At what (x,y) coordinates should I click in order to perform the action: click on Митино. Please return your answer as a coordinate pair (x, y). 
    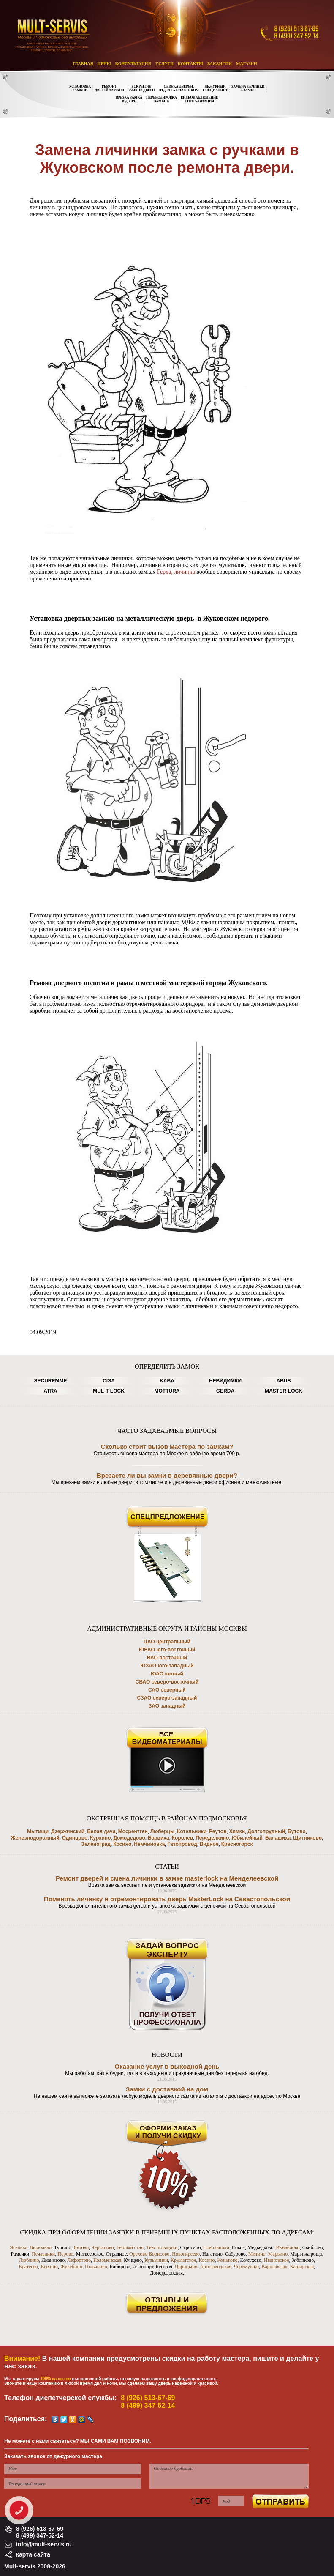
    Looking at the image, I should click on (257, 2254).